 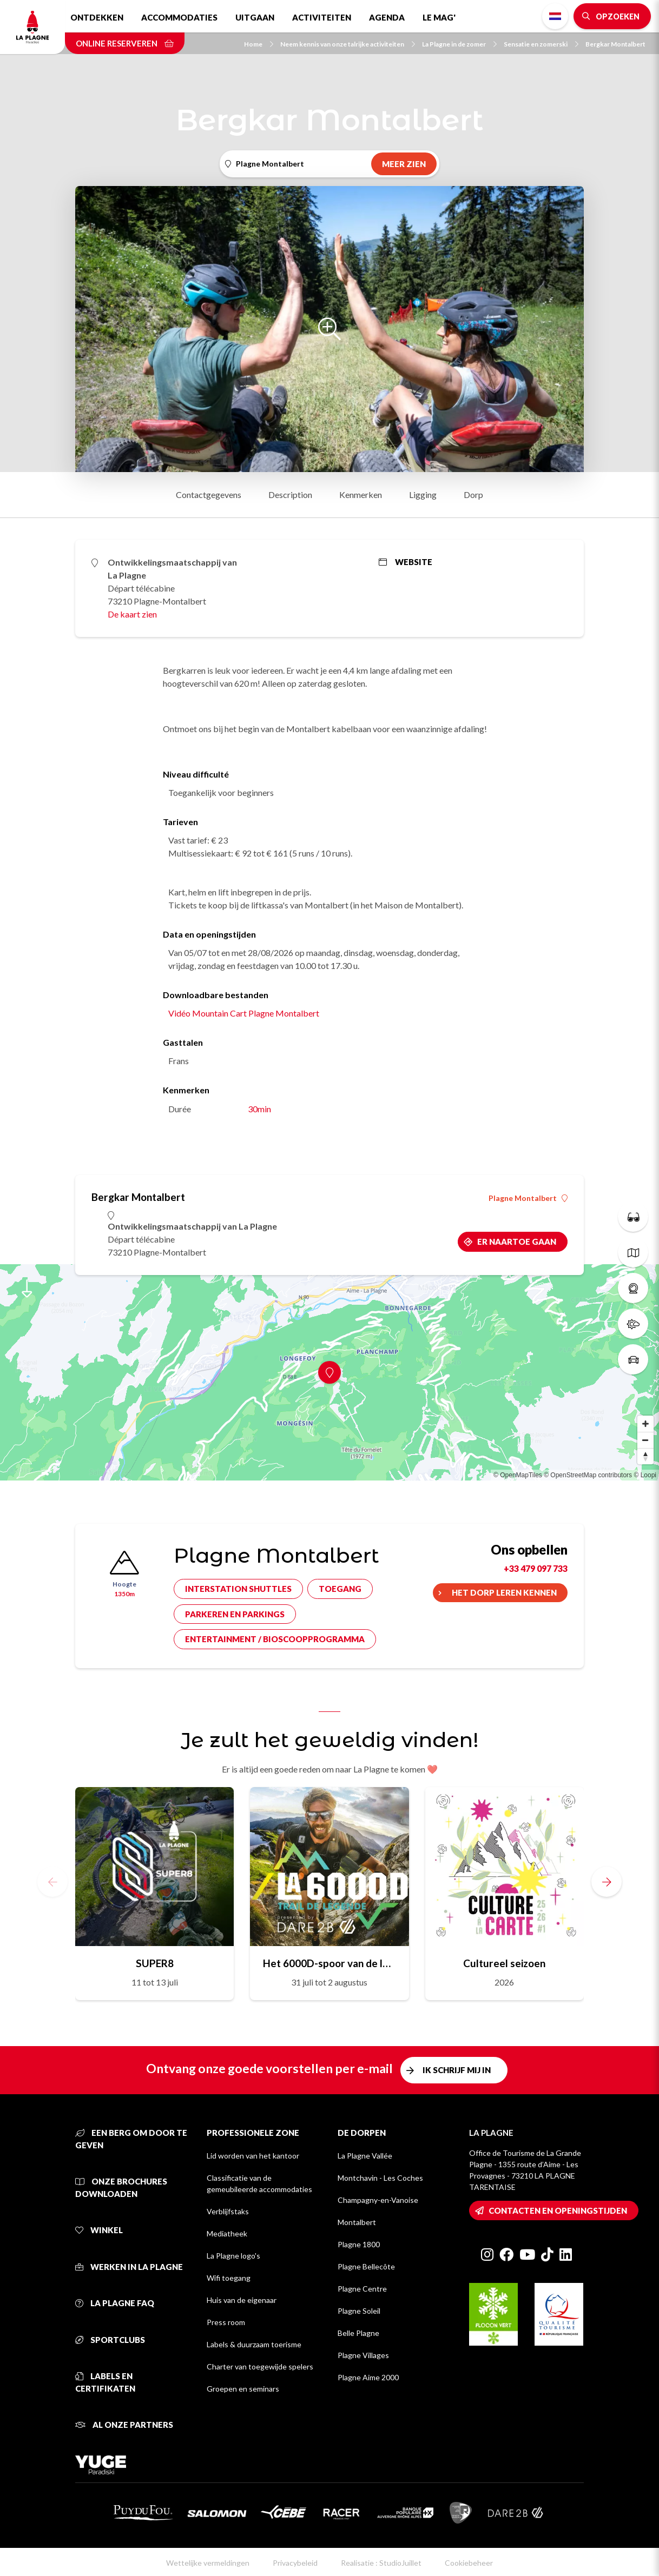 I want to click on Cultureel seizoen, so click(x=504, y=1963).